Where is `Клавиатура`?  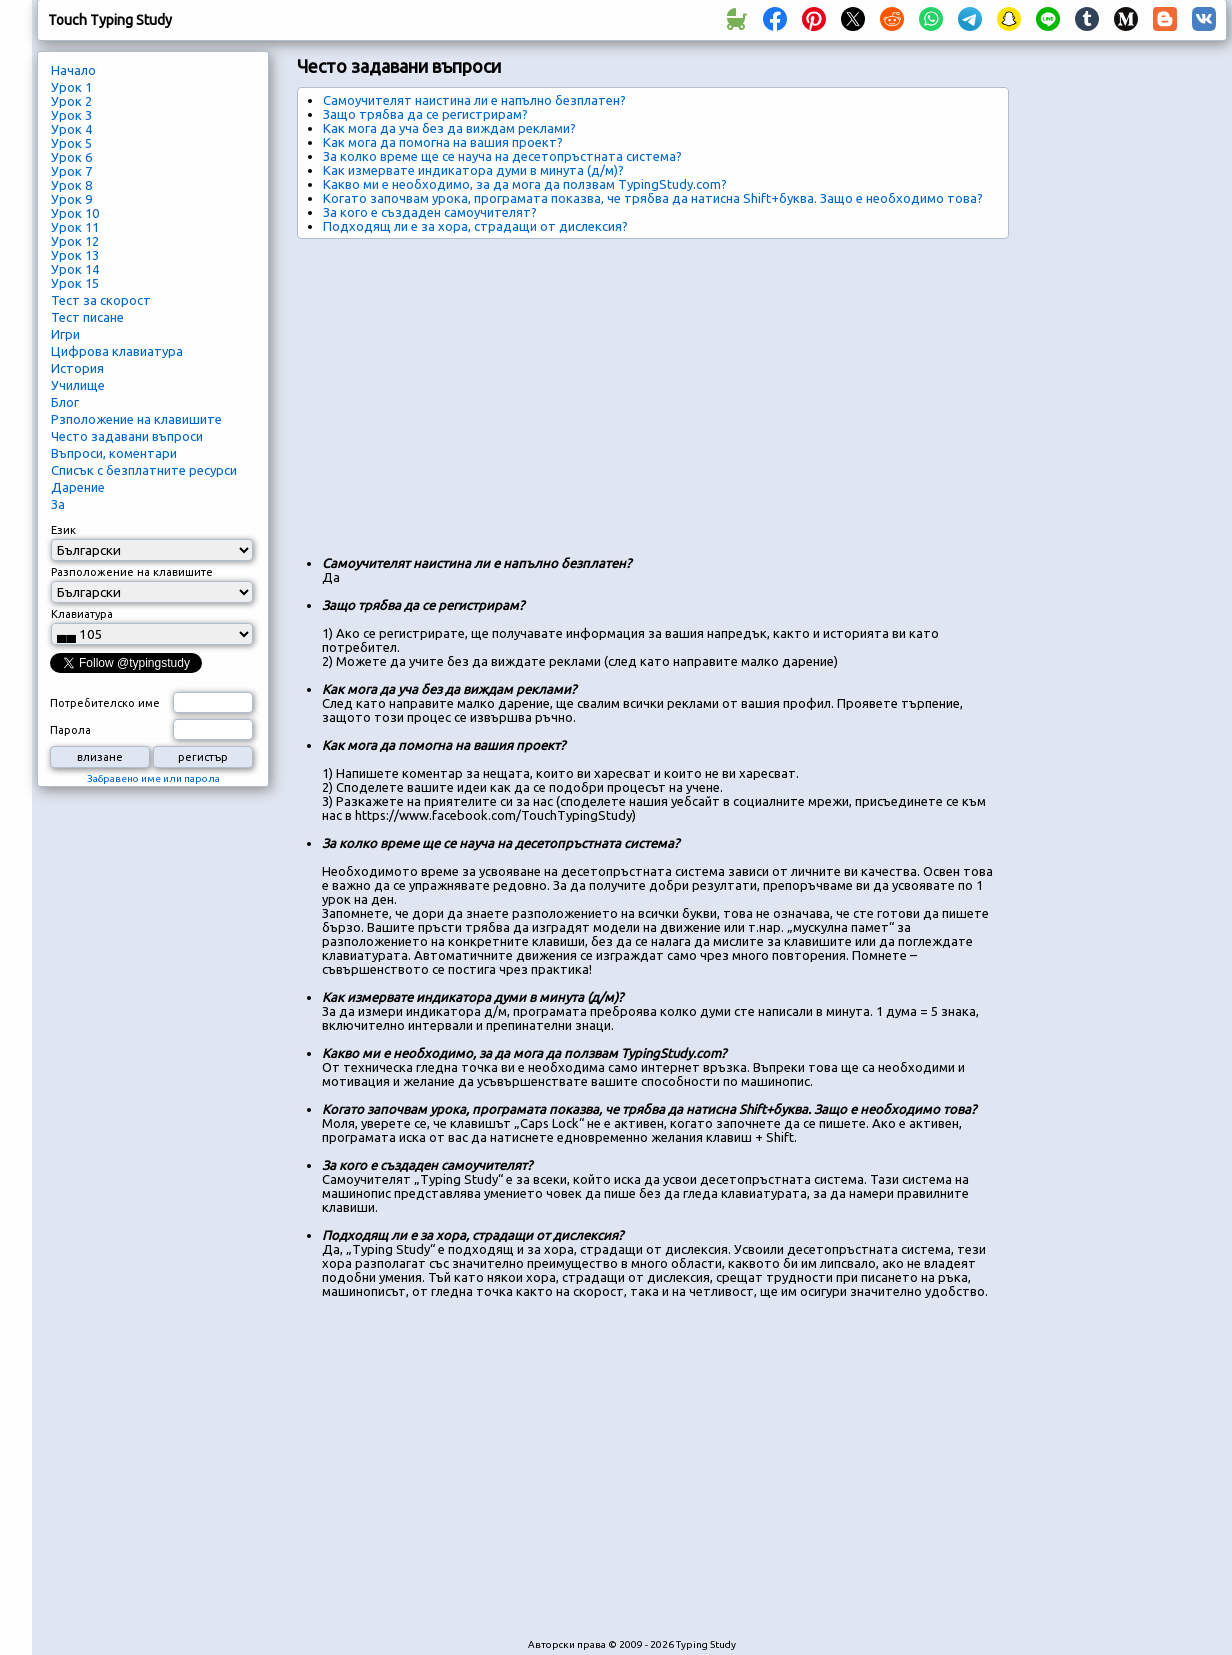 Клавиатура is located at coordinates (82, 614).